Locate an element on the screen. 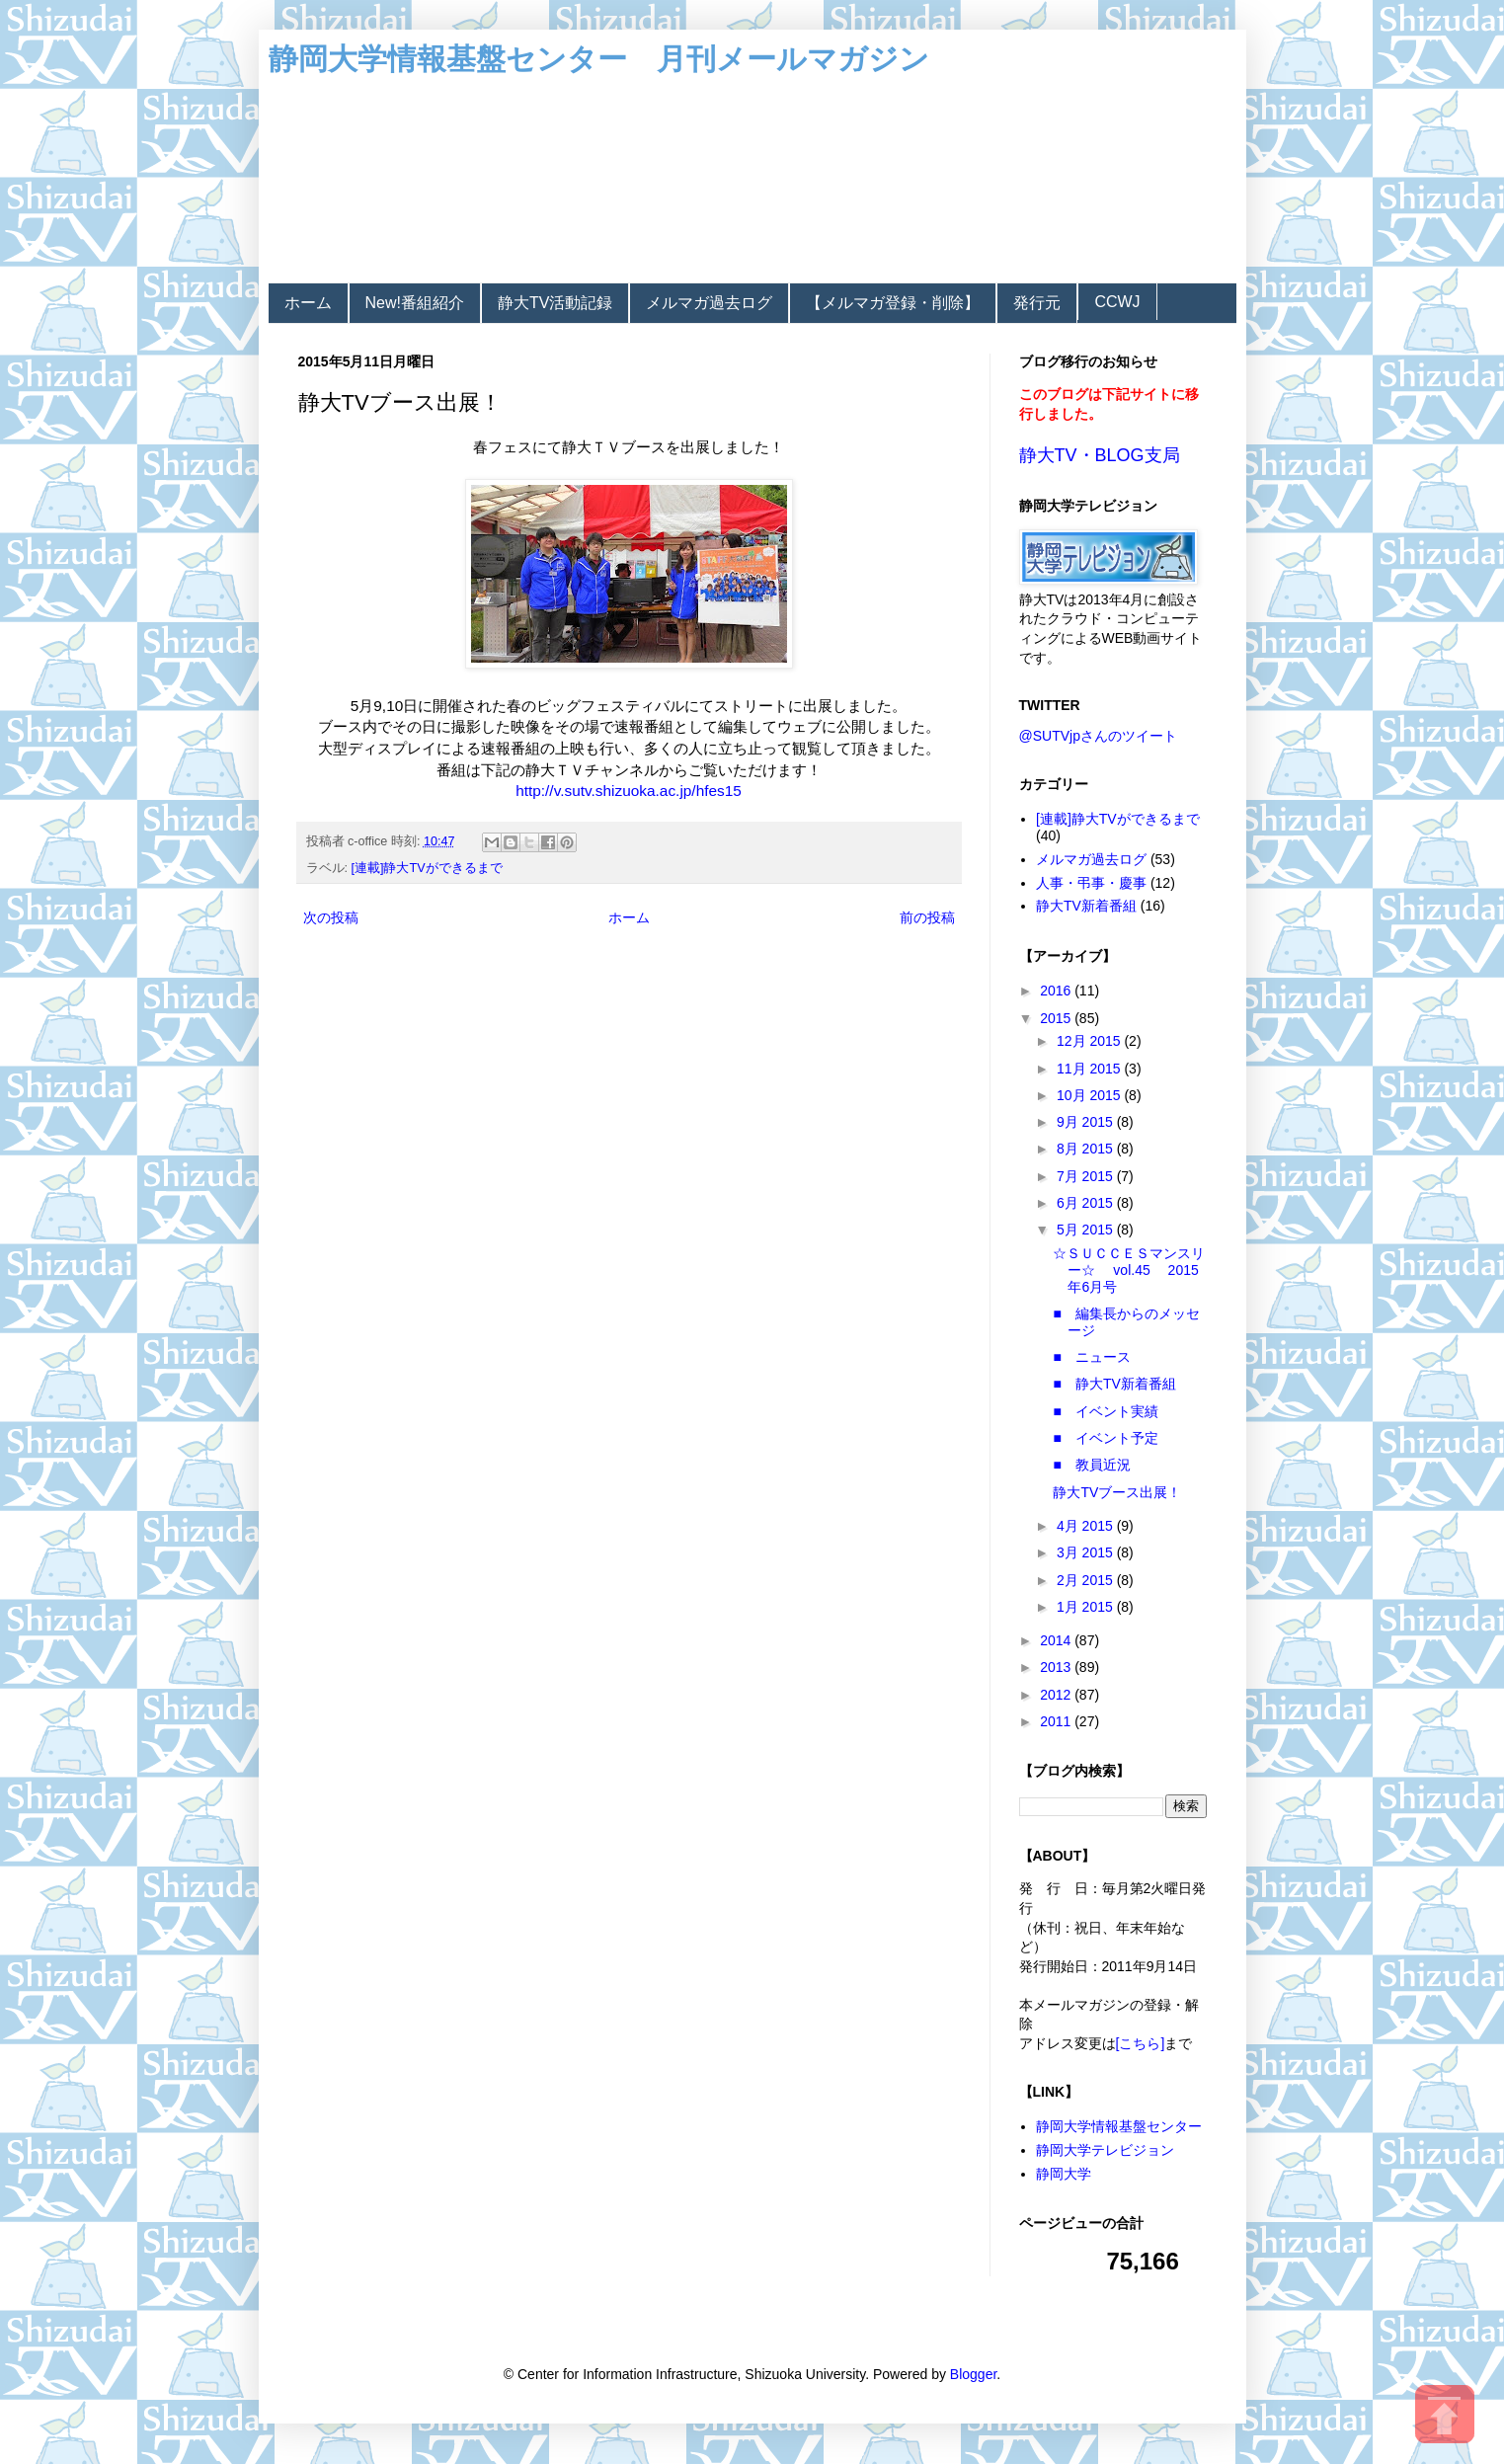 This screenshot has height=2464, width=1504. CCWJ is located at coordinates (1117, 301).